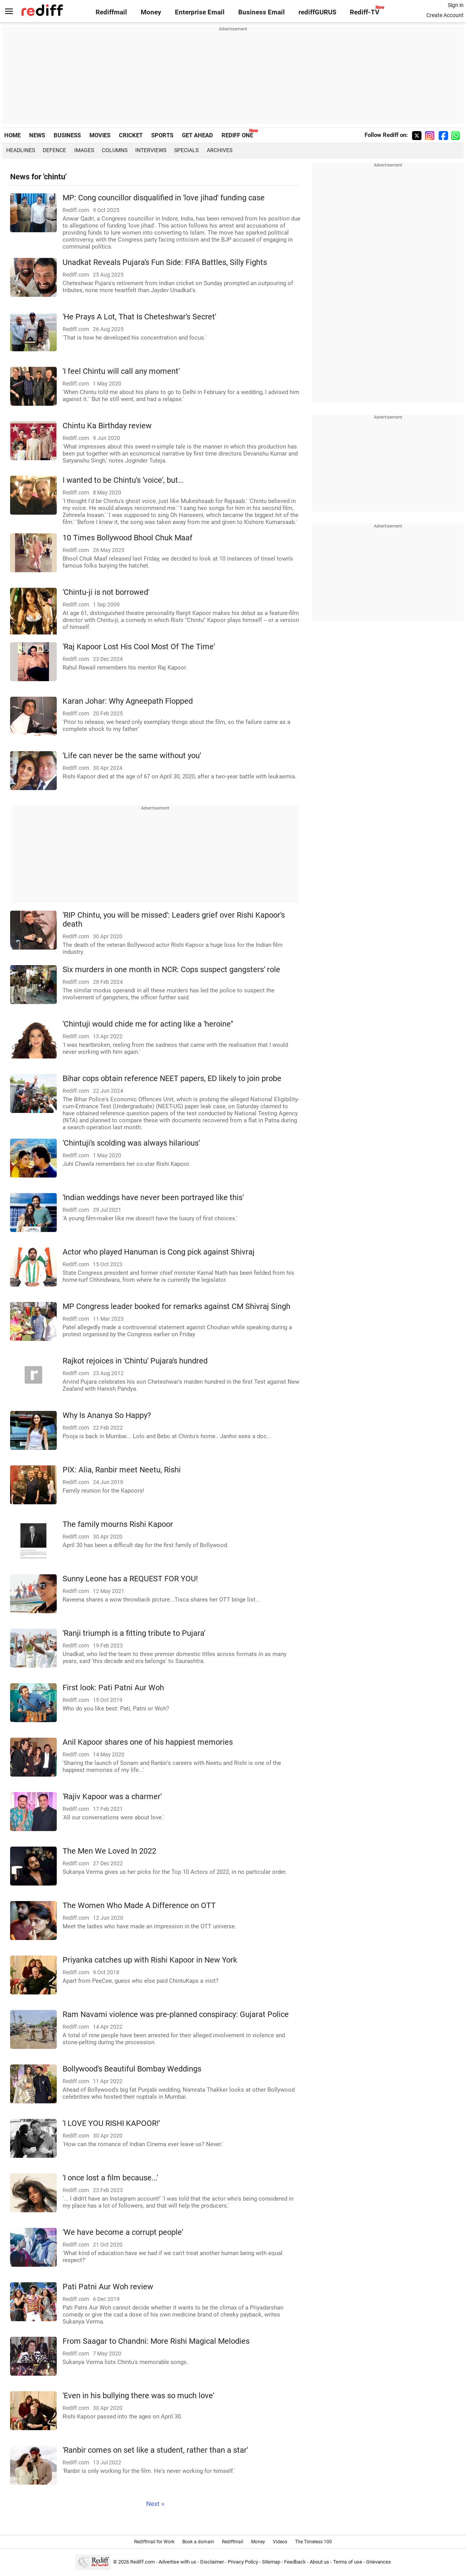  Describe the element at coordinates (172, 1078) in the screenshot. I see `Bihar cops obtain reference NEET papers, ED likely to join probe` at that location.